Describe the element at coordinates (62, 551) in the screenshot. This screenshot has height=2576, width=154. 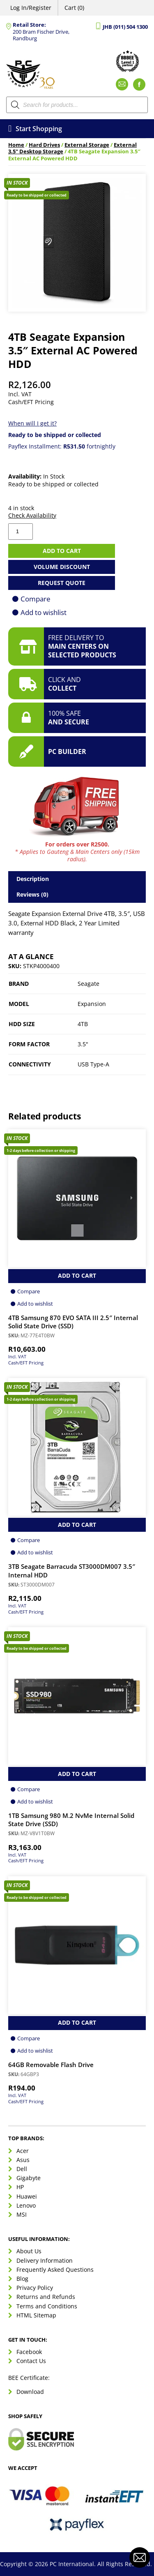
I see `Add to cart` at that location.